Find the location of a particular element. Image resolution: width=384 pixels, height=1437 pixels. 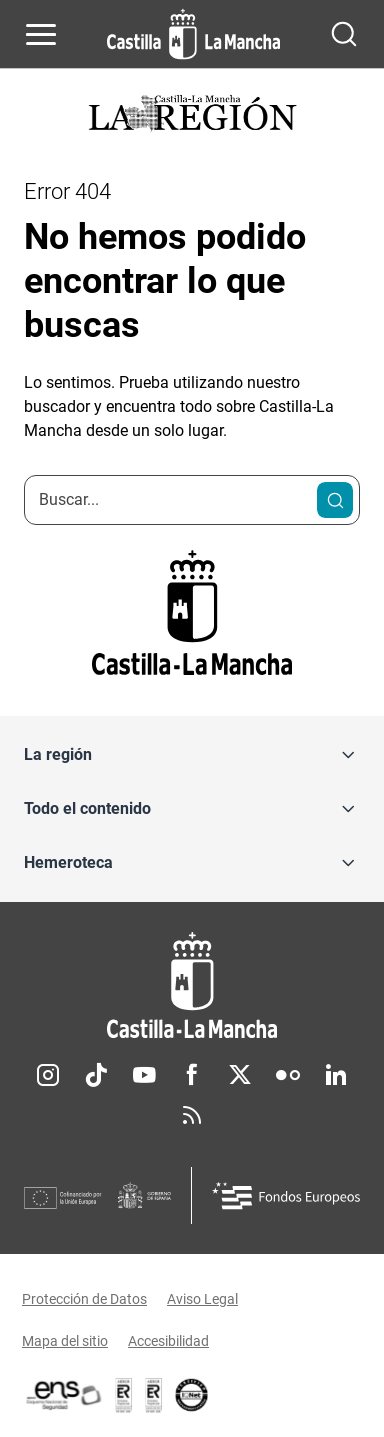

Aviso Legal is located at coordinates (202, 1299).